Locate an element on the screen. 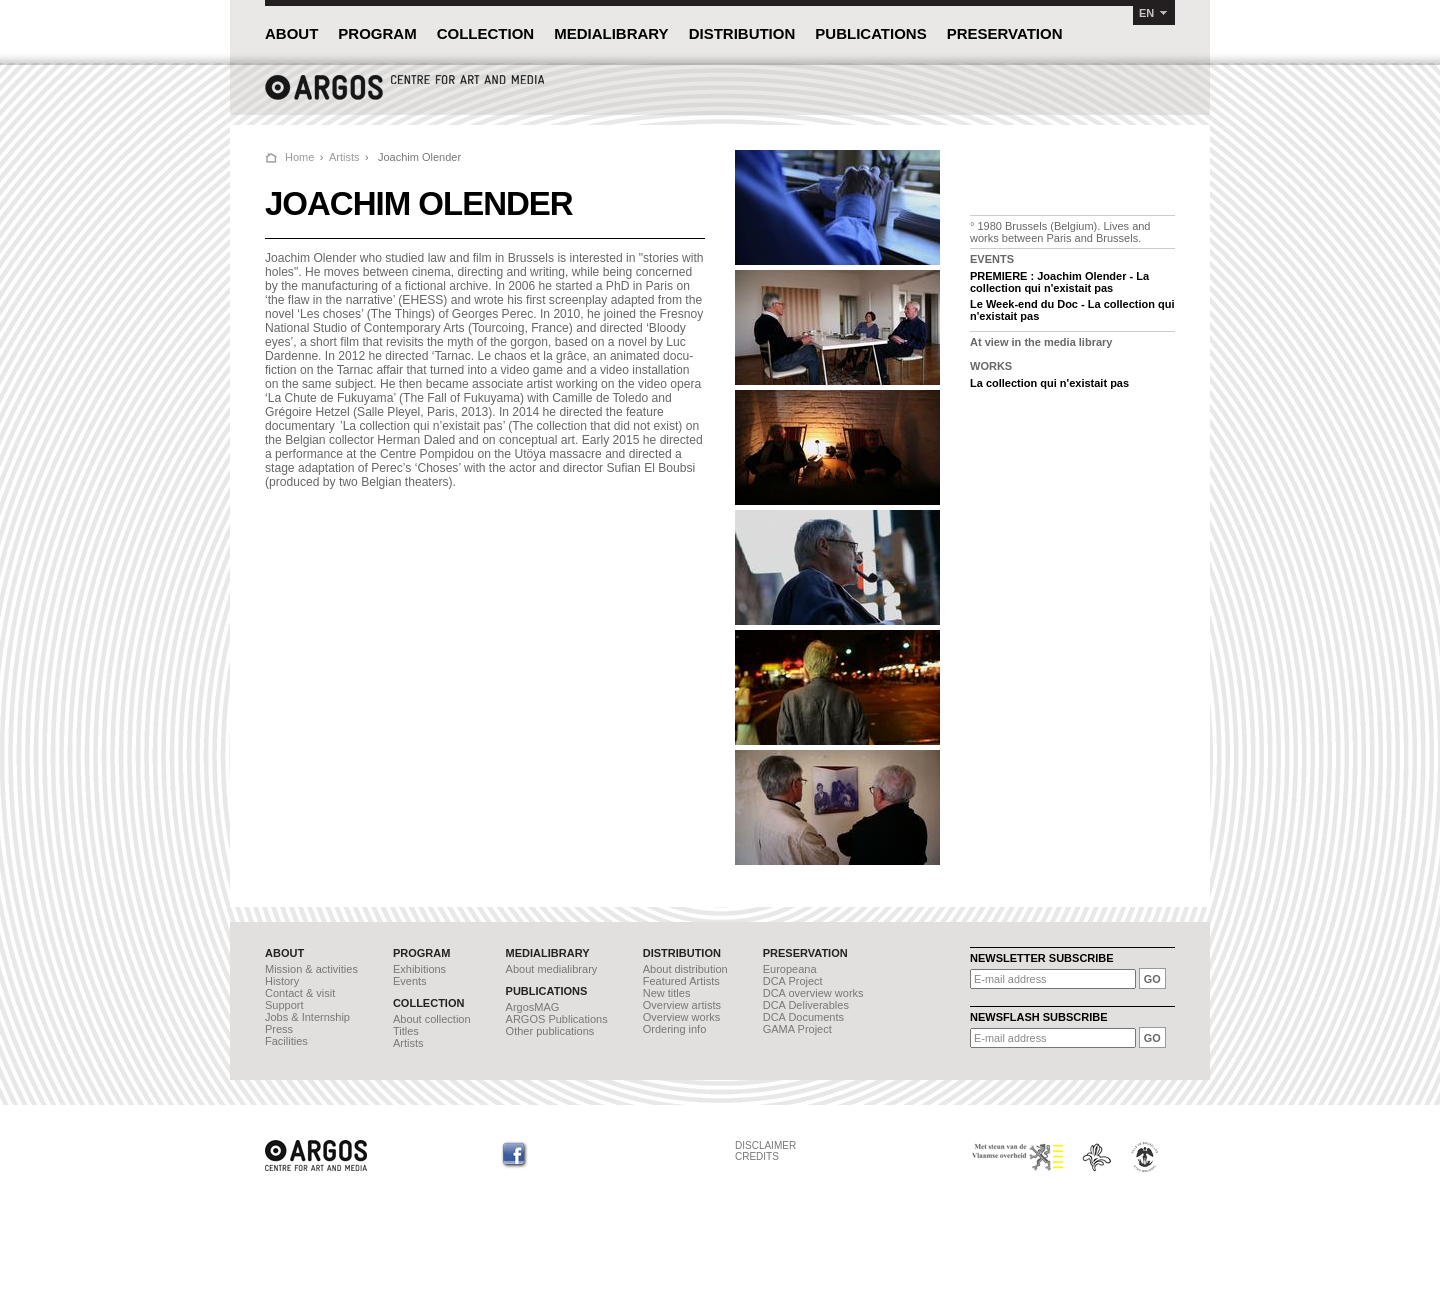  Facilities is located at coordinates (286, 1041).